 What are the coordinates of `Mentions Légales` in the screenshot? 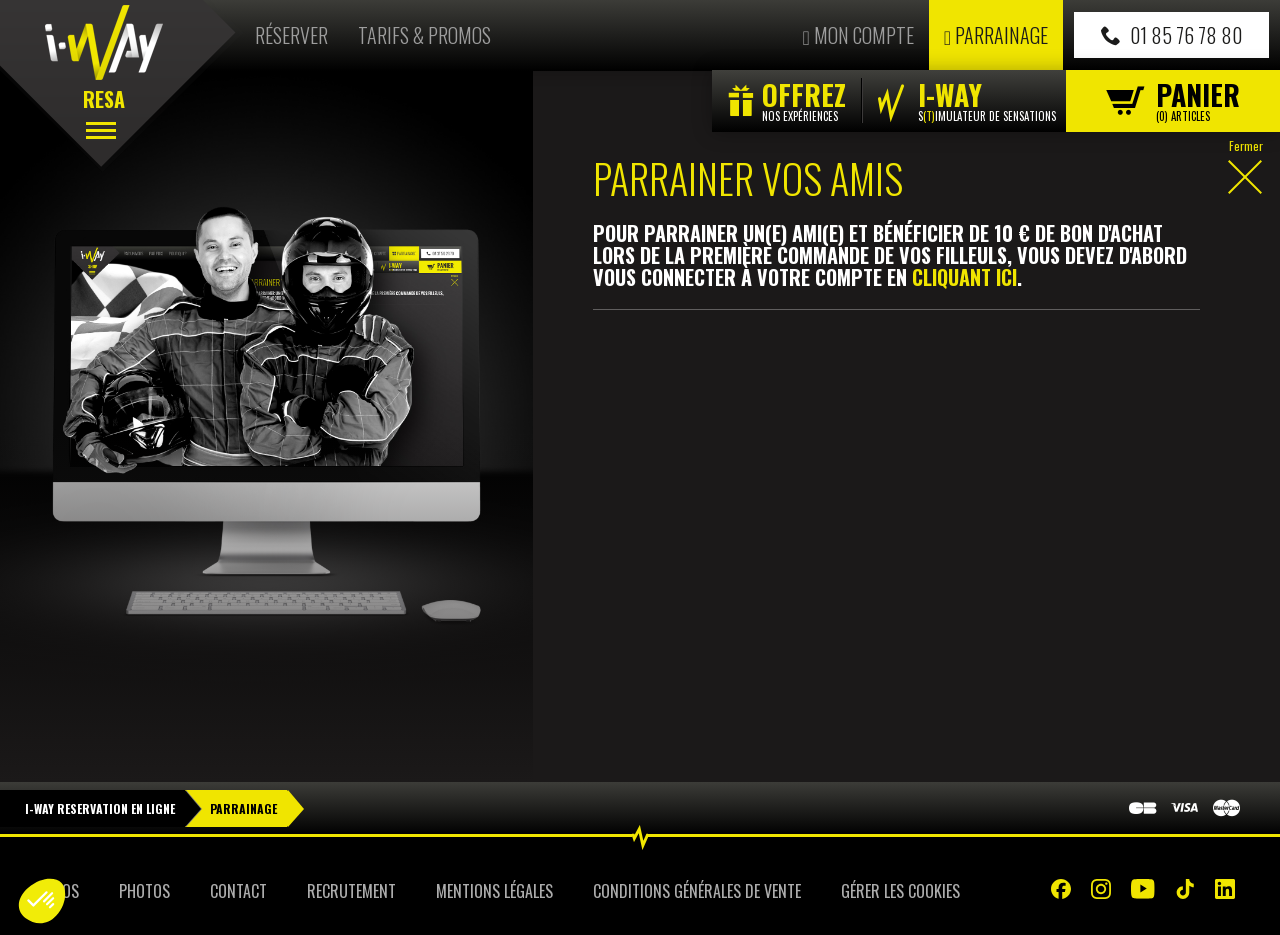 It's located at (494, 891).